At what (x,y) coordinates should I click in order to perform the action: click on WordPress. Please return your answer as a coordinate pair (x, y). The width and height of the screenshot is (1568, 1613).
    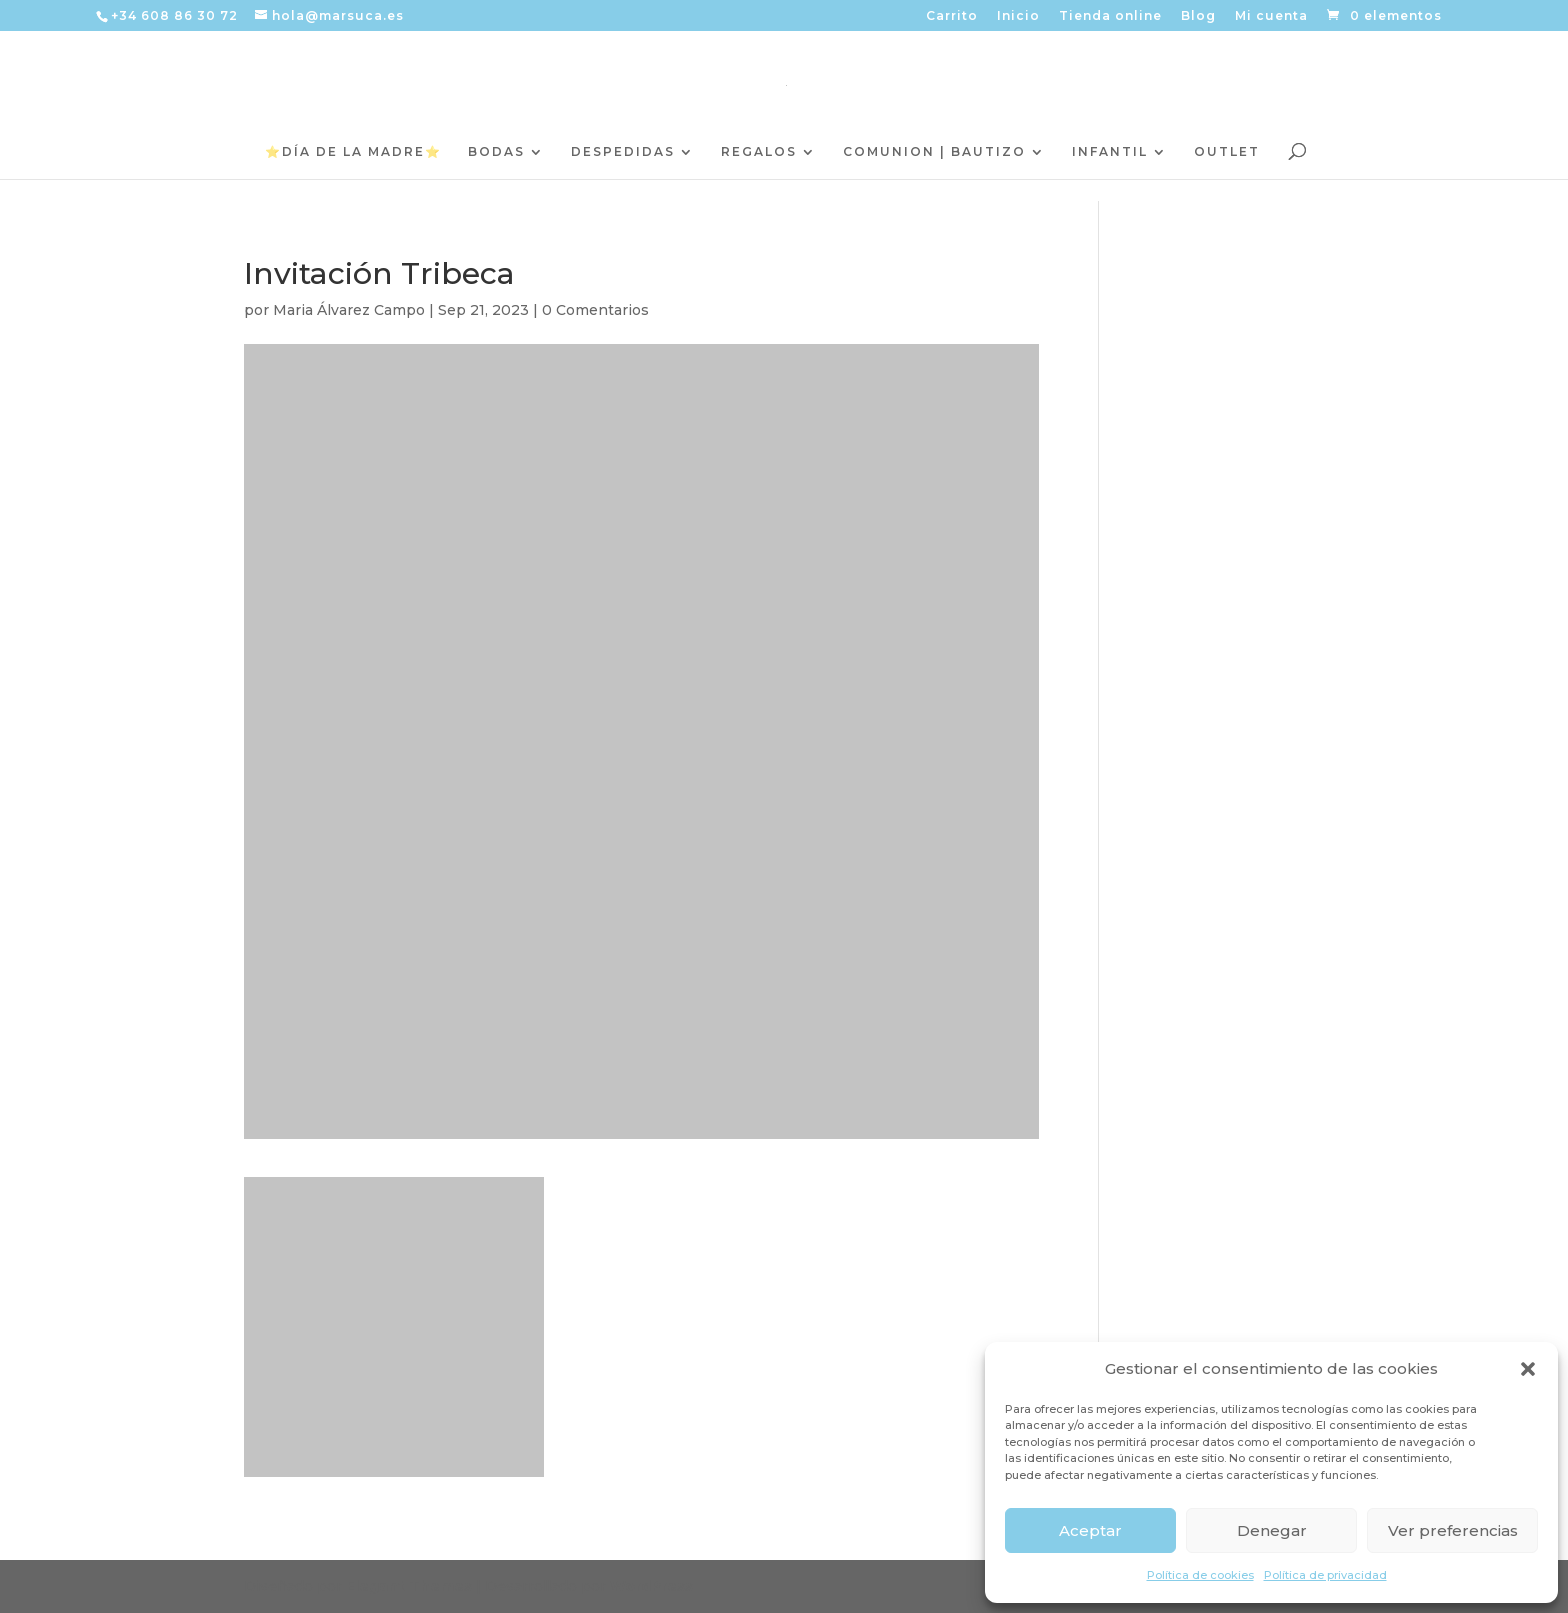
    Looking at the image, I should click on (651, 1586).